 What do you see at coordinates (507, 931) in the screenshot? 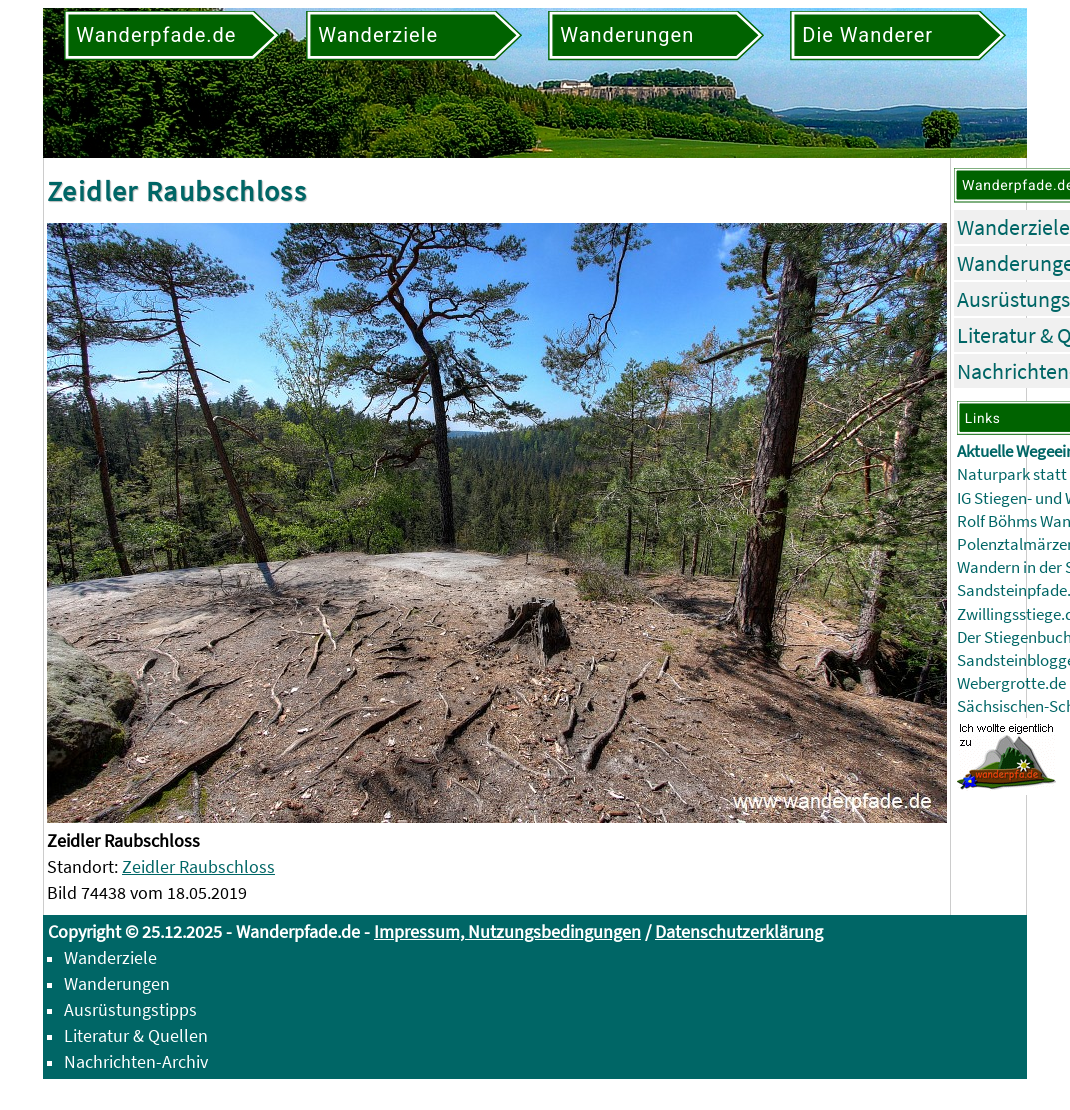
I see `Impressum, Nutzungsbedingungen` at bounding box center [507, 931].